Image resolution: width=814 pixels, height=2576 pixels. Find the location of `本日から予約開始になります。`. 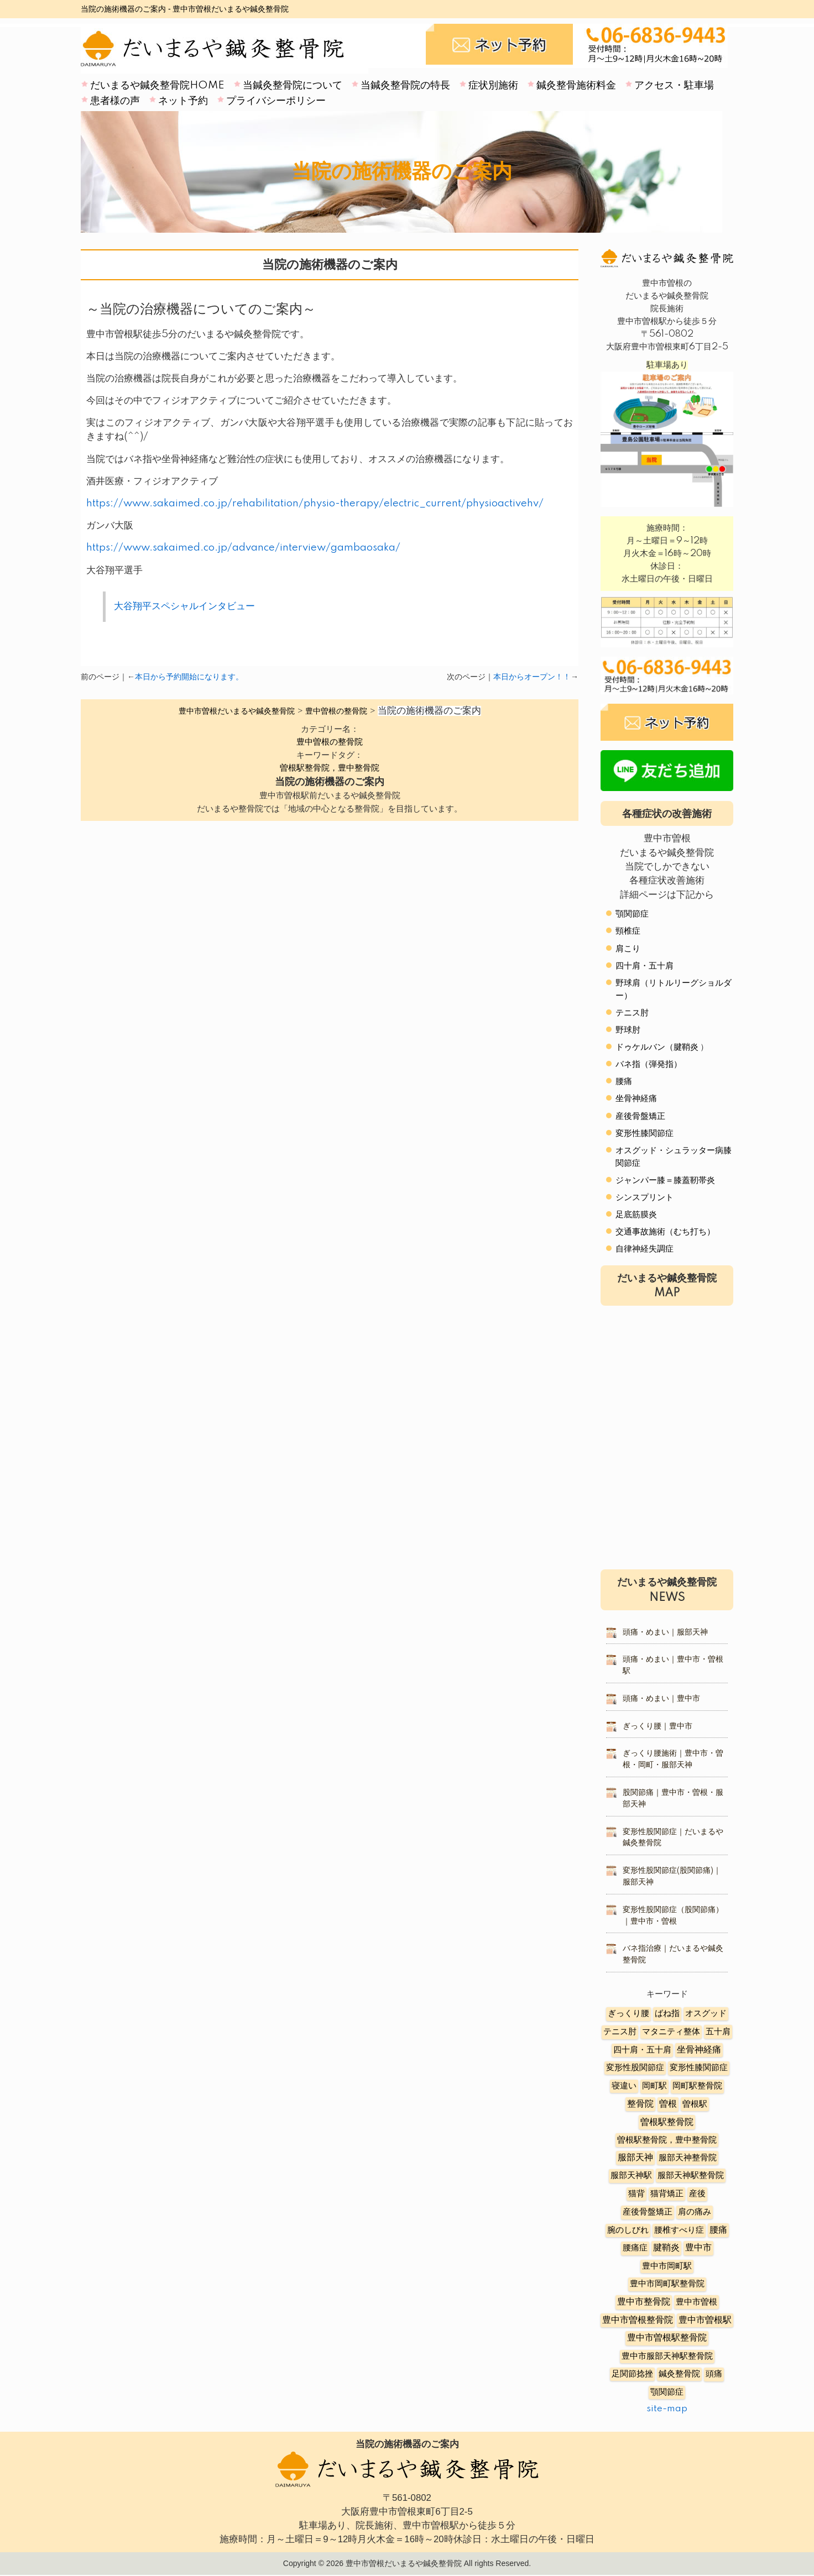

本日から予約開始になります。 is located at coordinates (189, 677).